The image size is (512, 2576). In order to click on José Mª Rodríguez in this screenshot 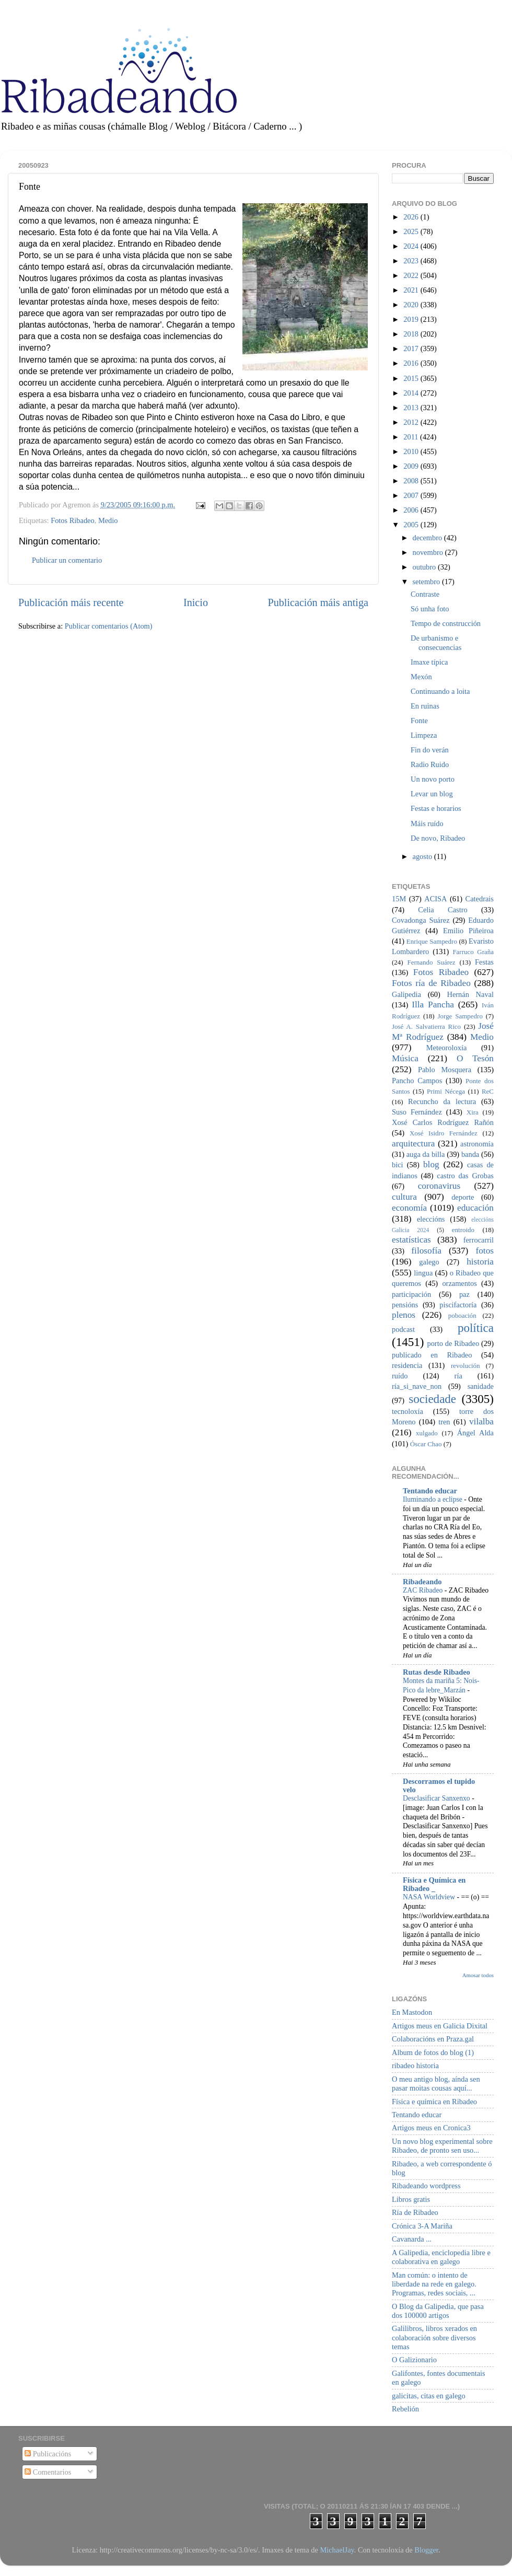, I will do `click(443, 1031)`.